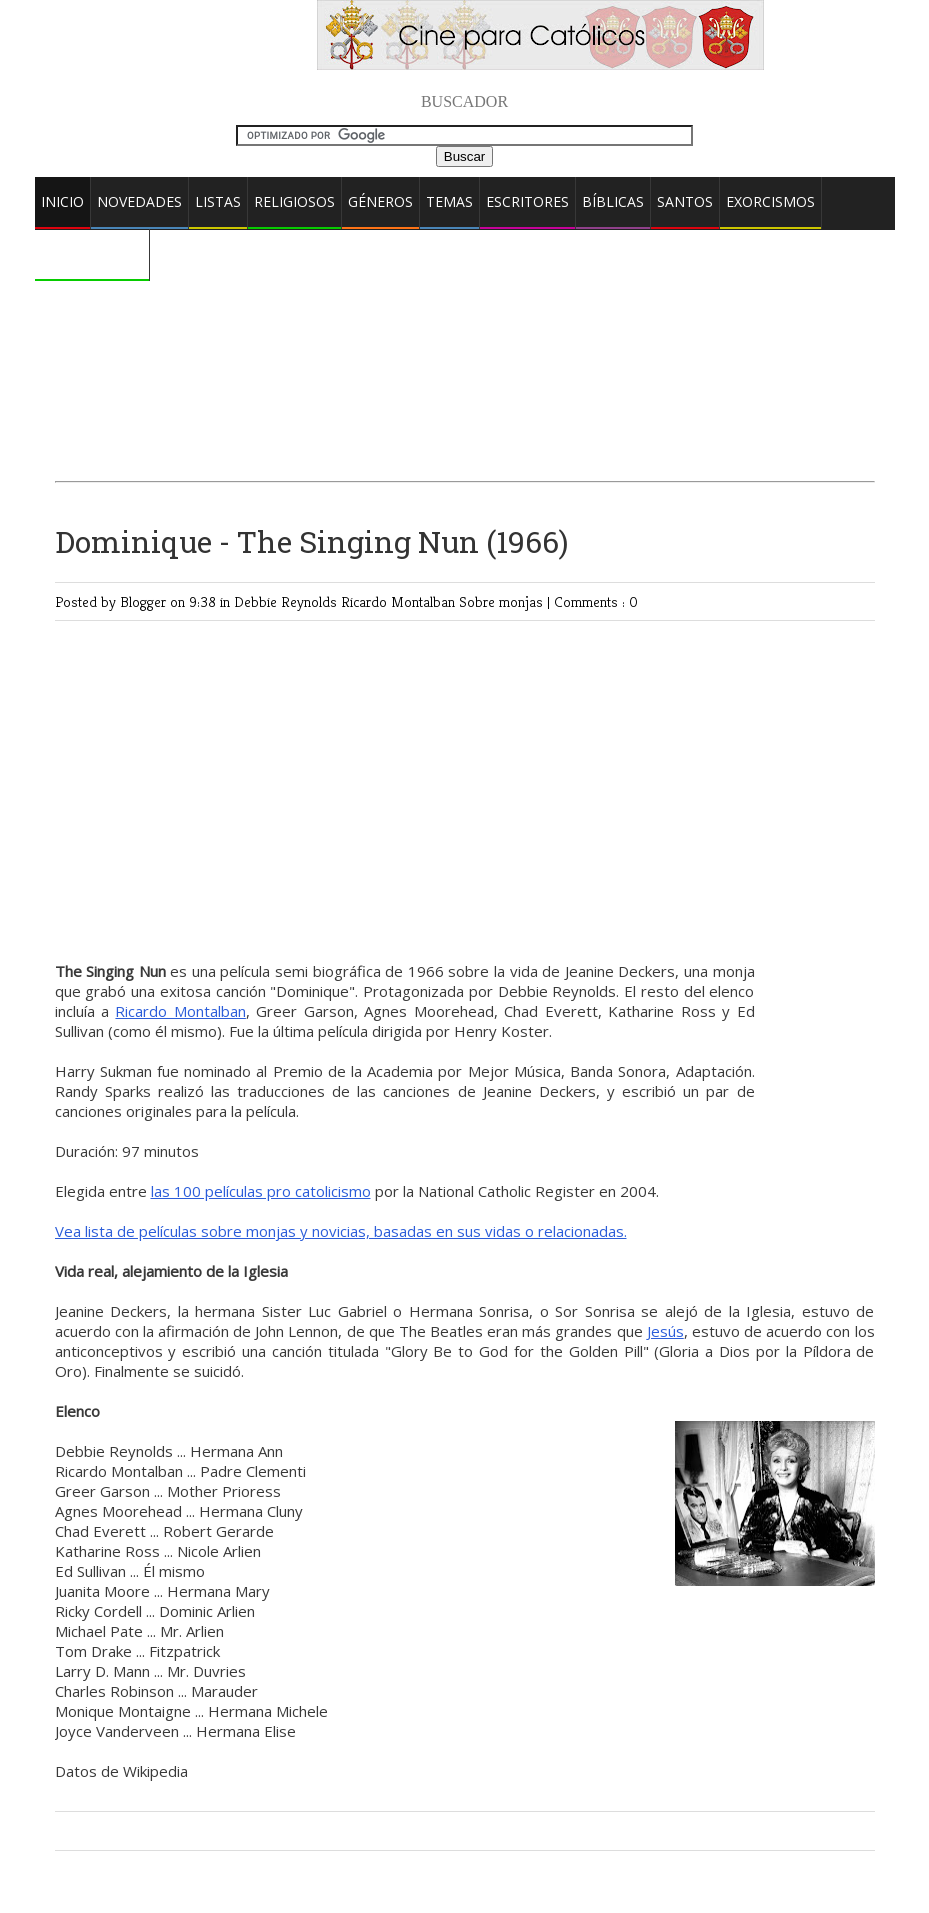 The width and height of the screenshot is (929, 1913). What do you see at coordinates (527, 201) in the screenshot?
I see `Escritores` at bounding box center [527, 201].